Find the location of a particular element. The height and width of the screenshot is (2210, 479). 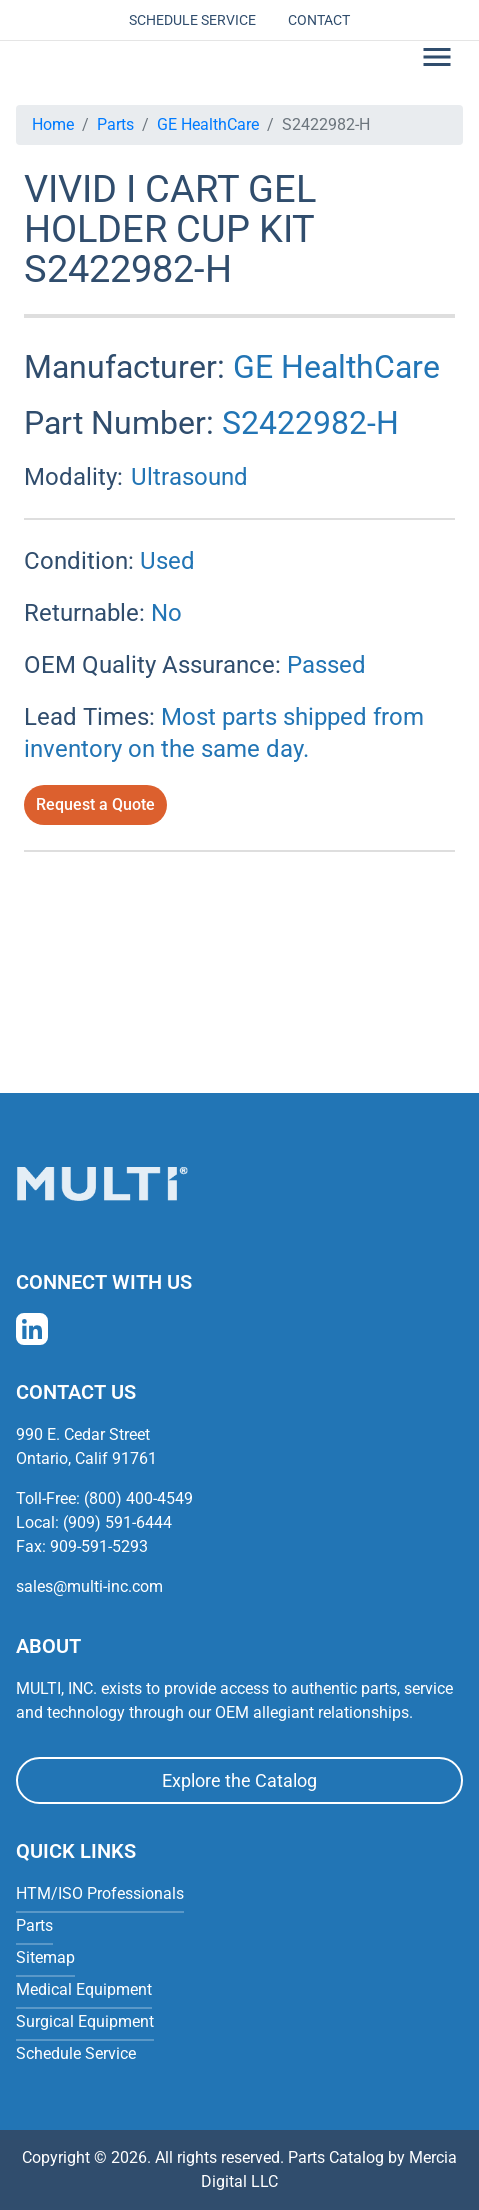

Contact is located at coordinates (319, 20).